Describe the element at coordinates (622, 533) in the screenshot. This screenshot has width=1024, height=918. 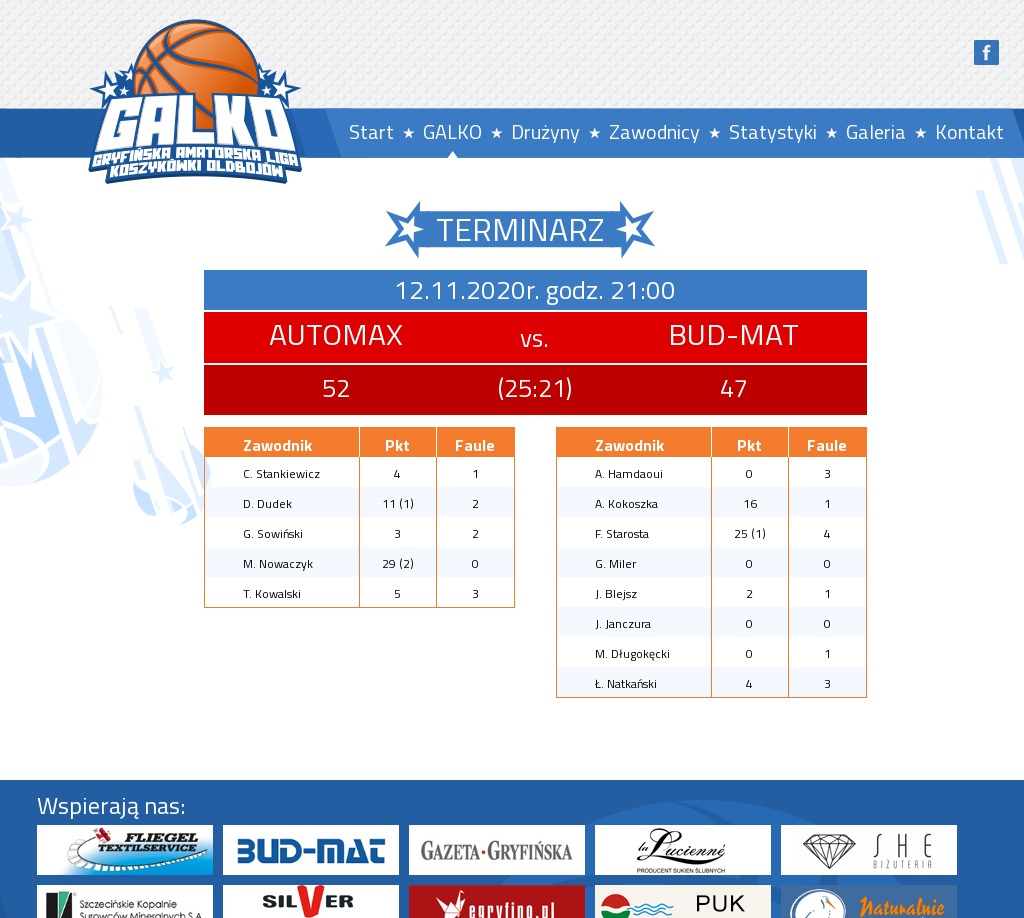
I see `F. Starosta` at that location.